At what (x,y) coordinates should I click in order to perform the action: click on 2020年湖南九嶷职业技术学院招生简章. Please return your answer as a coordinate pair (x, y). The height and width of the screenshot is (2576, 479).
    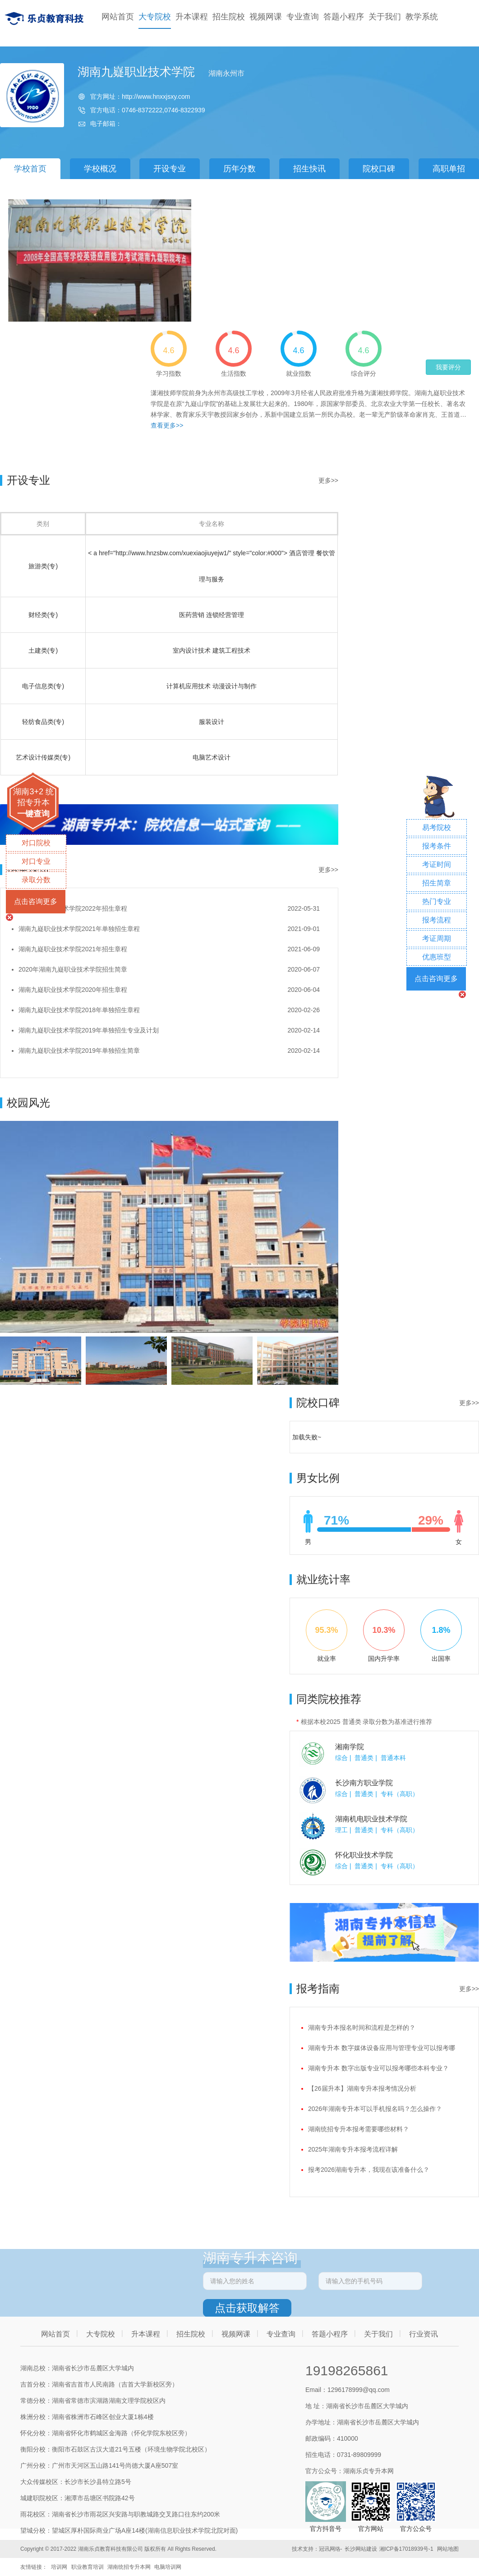
    Looking at the image, I should click on (72, 969).